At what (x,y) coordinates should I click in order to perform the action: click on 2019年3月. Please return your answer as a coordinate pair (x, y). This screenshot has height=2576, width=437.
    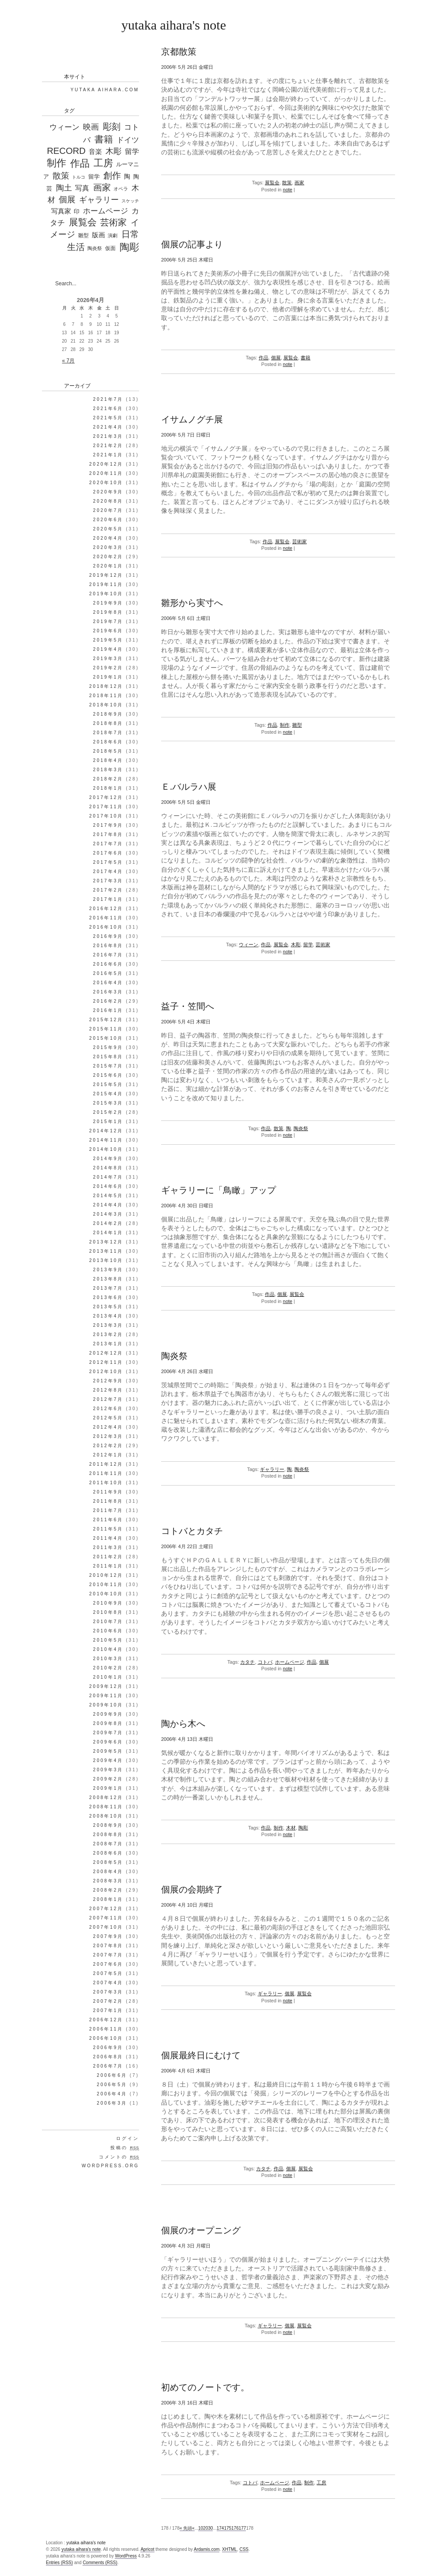
    Looking at the image, I should click on (108, 658).